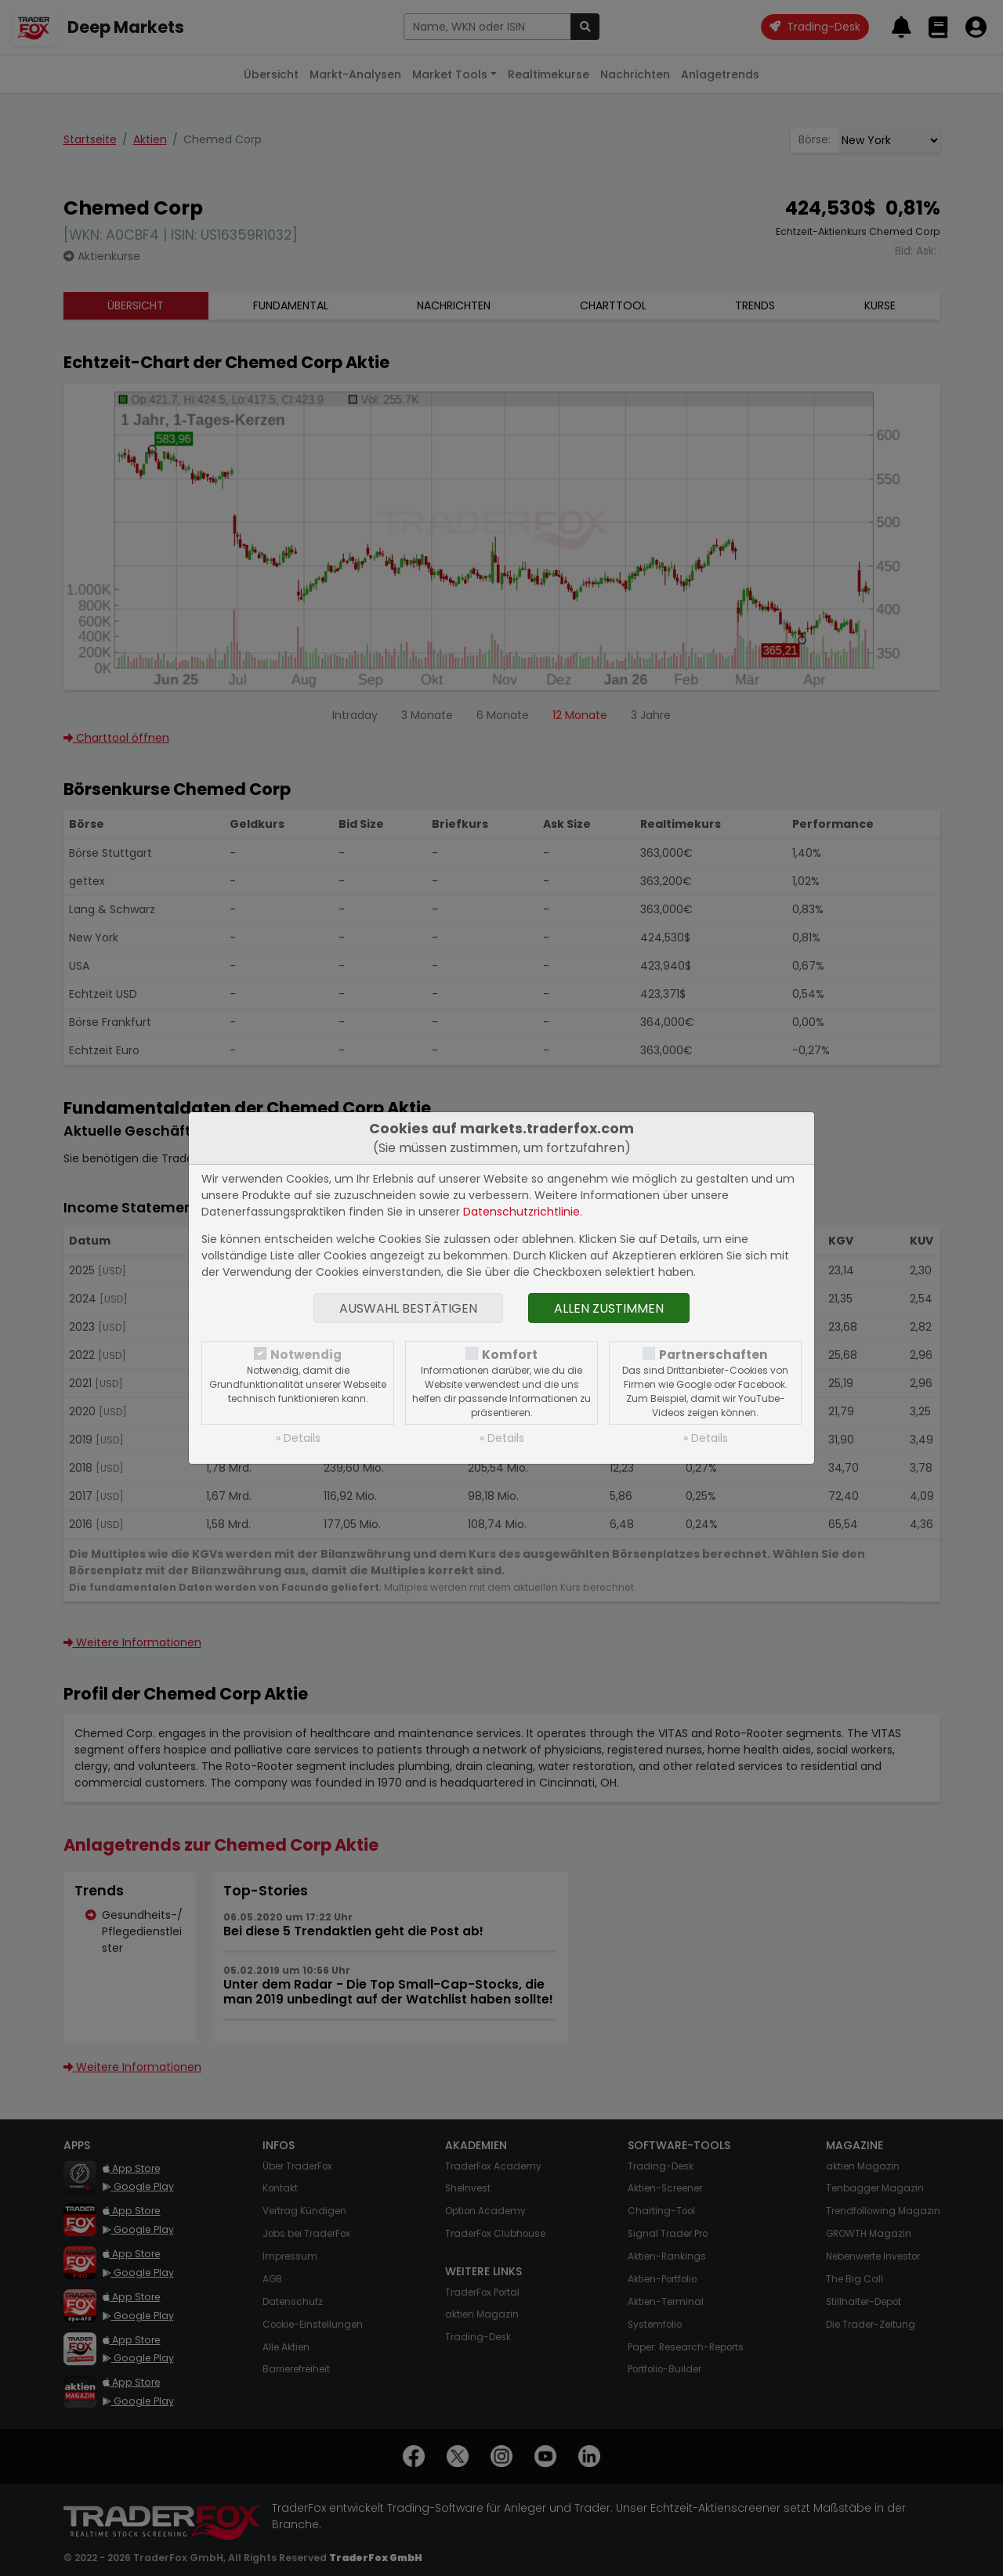 Image resolution: width=1003 pixels, height=2576 pixels. I want to click on Auswahl bestätigen, so click(408, 1308).